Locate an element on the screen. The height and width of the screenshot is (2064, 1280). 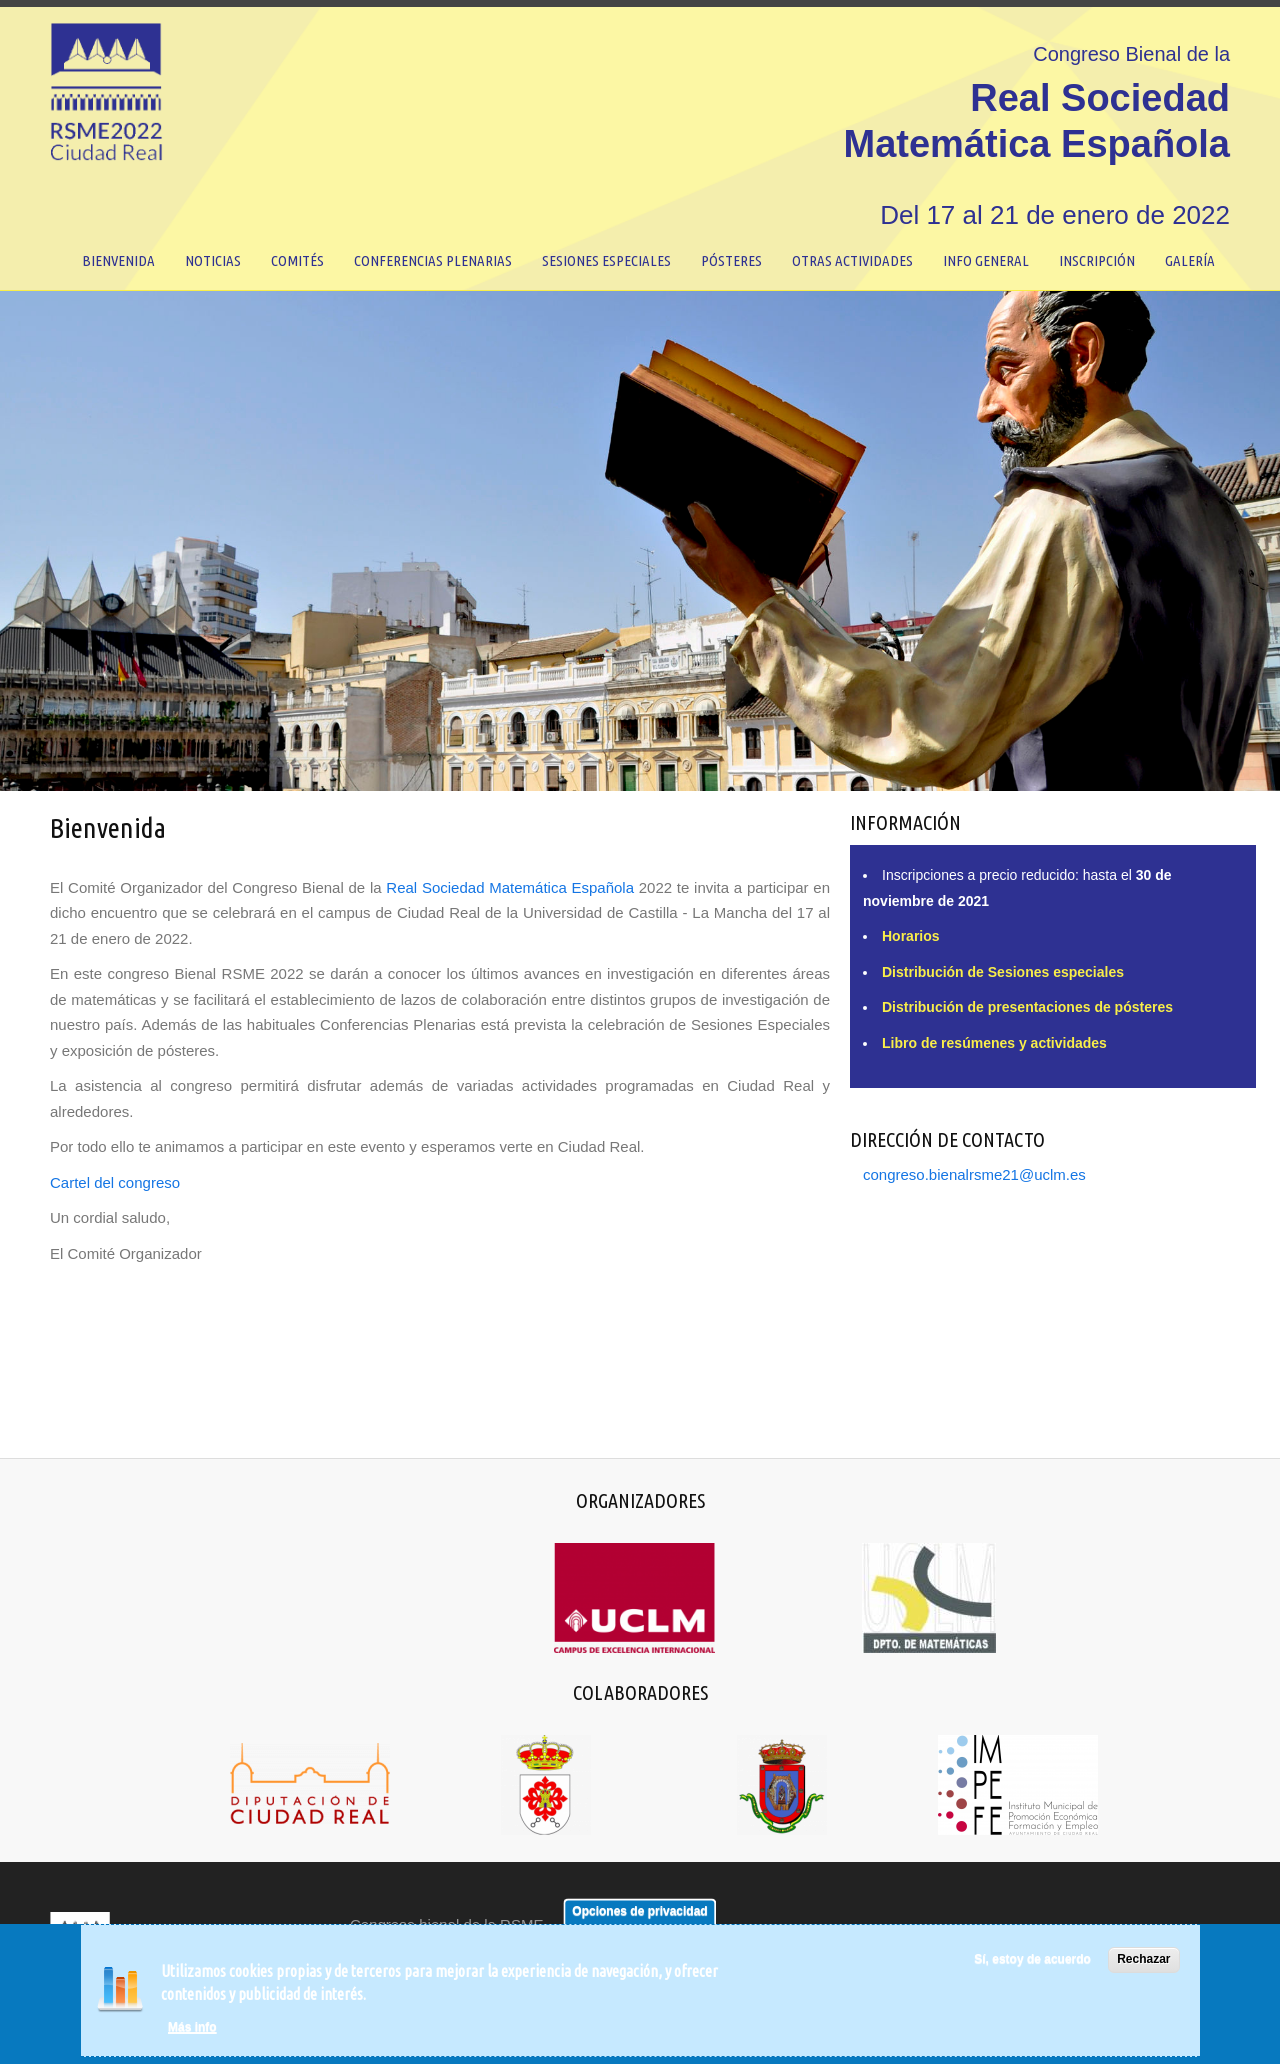
Opciones de privacidad is located at coordinates (639, 1912).